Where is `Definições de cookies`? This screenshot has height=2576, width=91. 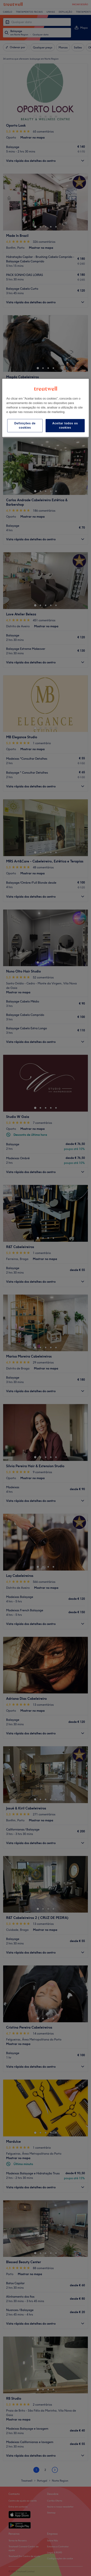 Definições de cookies is located at coordinates (24, 425).